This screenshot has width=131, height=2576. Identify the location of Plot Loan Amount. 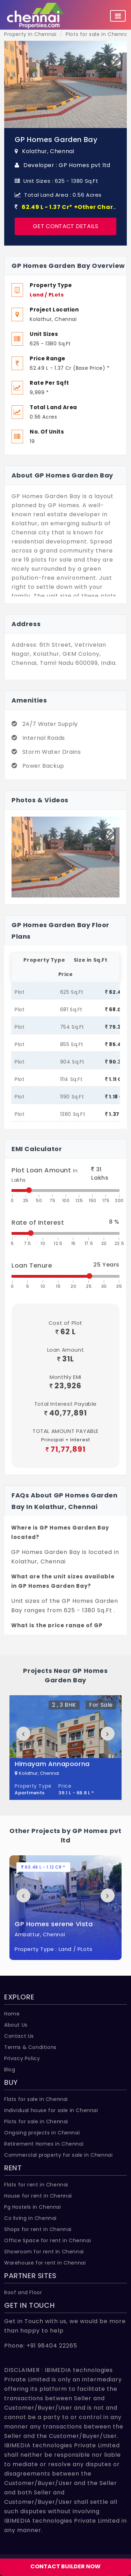
(45, 1175).